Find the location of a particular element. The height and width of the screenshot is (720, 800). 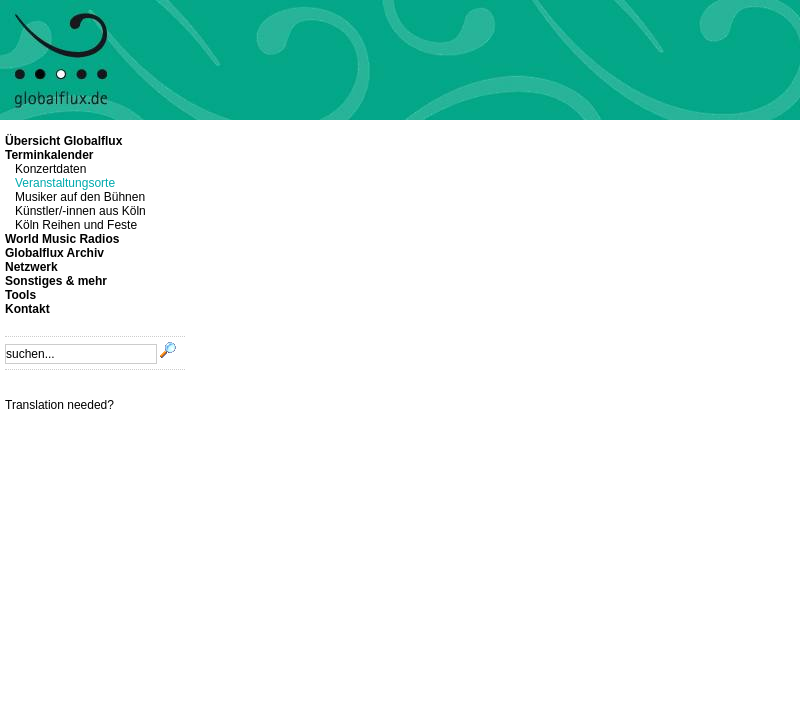

World Music Radios is located at coordinates (62, 239).